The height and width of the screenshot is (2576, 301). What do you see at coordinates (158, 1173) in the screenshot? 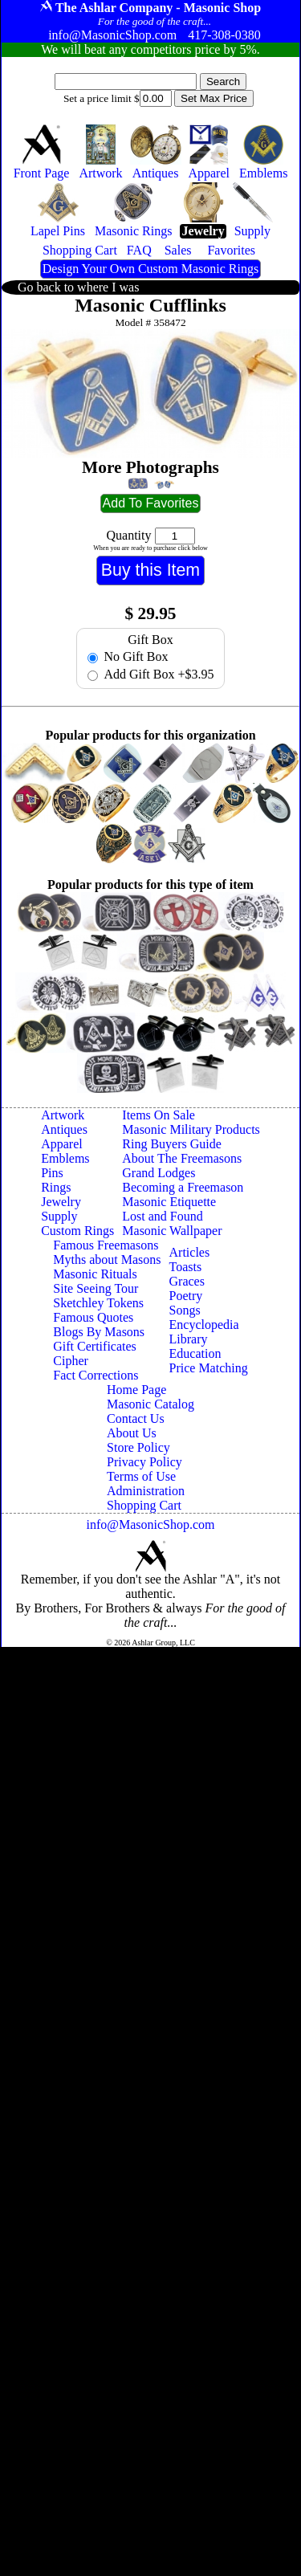
I see `Grand Lodges` at bounding box center [158, 1173].